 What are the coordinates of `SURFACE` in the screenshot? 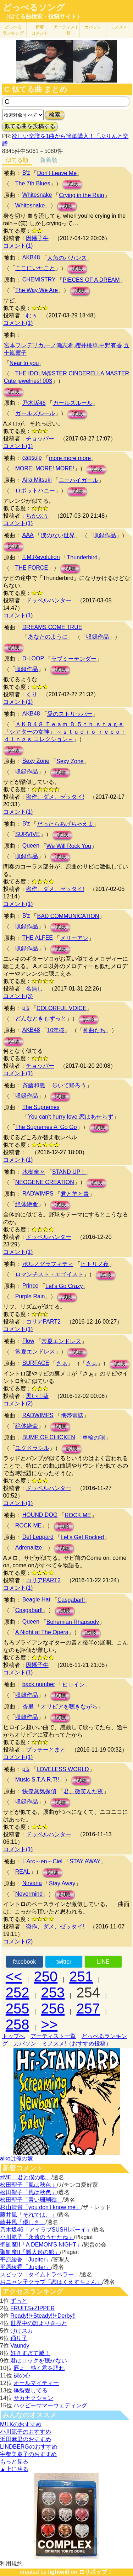 It's located at (35, 1363).